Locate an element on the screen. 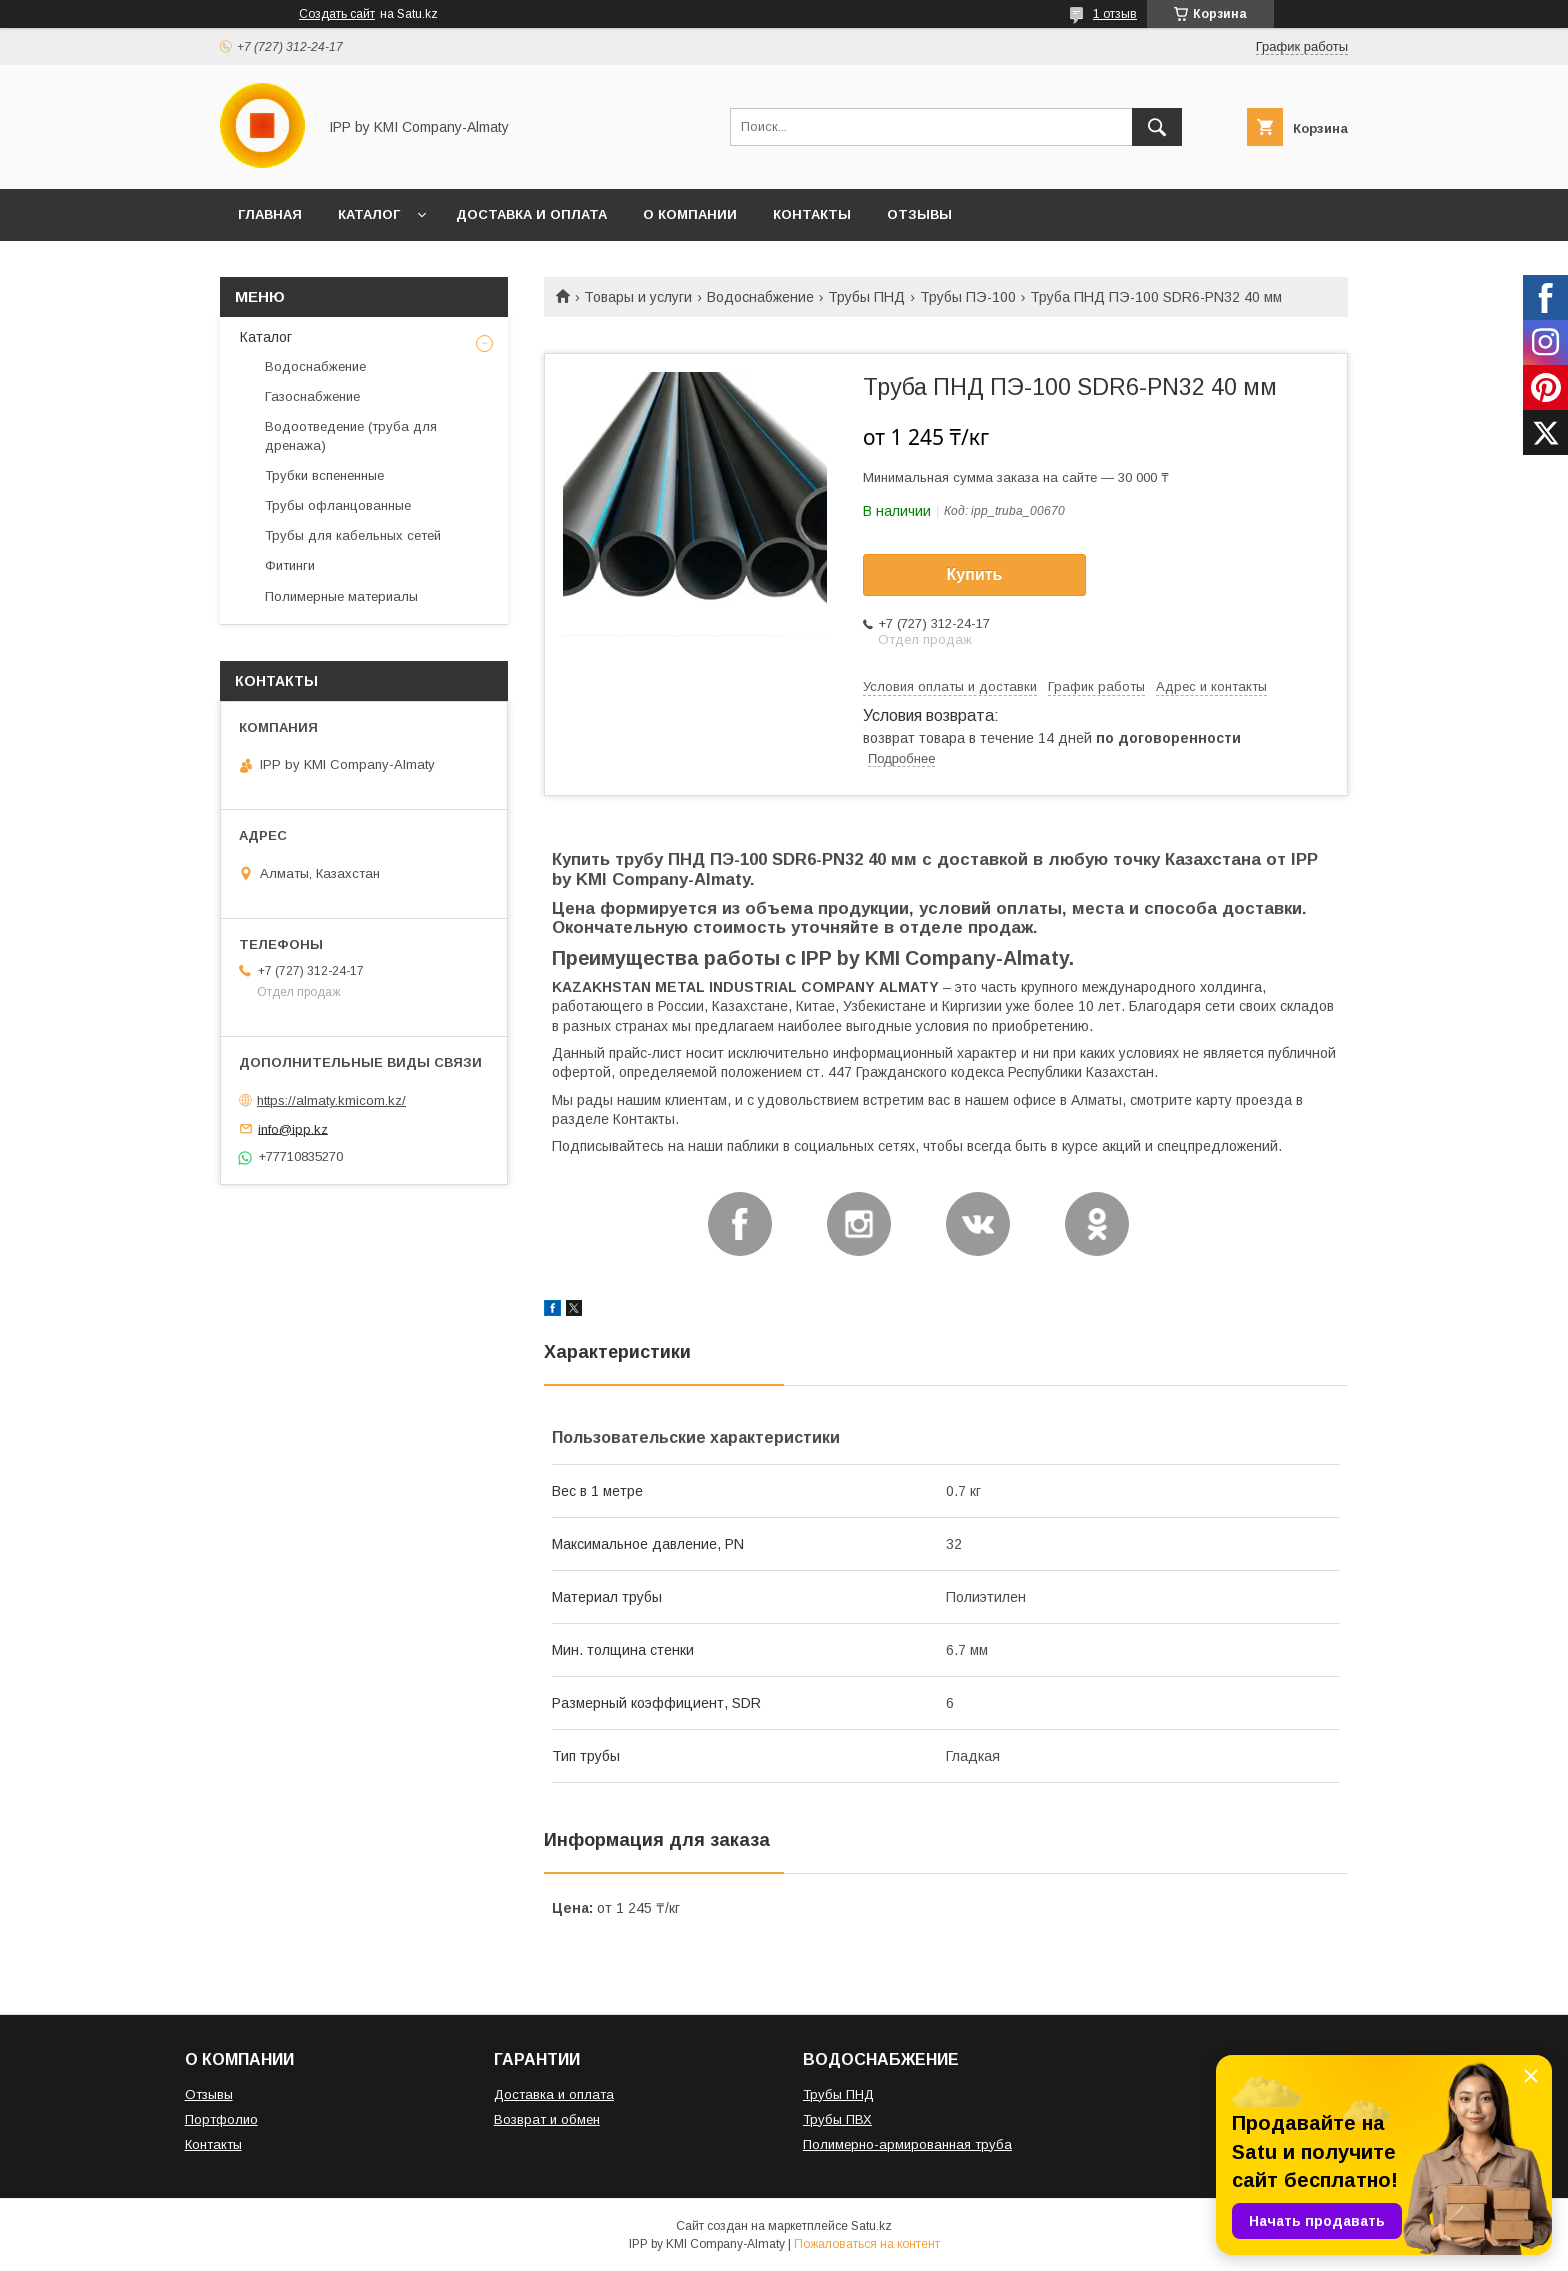 This screenshot has height=2271, width=1568. Портфолио is located at coordinates (221, 2119).